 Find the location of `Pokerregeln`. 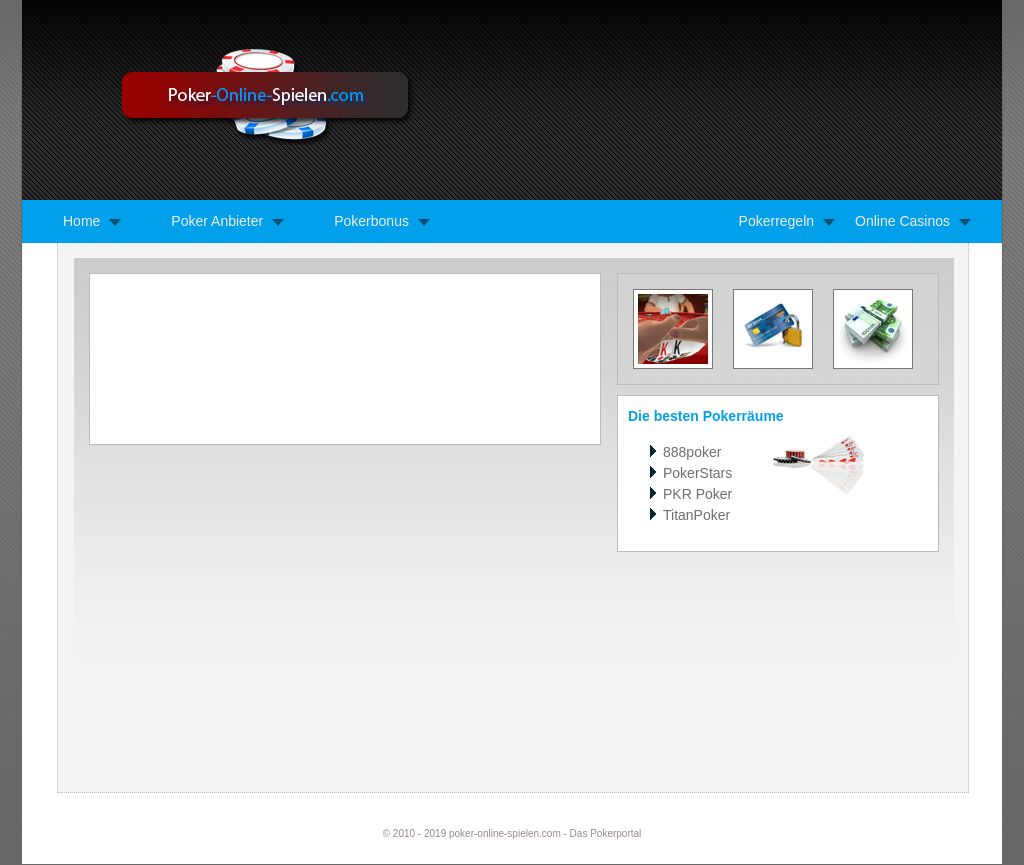

Pokerregeln is located at coordinates (777, 221).